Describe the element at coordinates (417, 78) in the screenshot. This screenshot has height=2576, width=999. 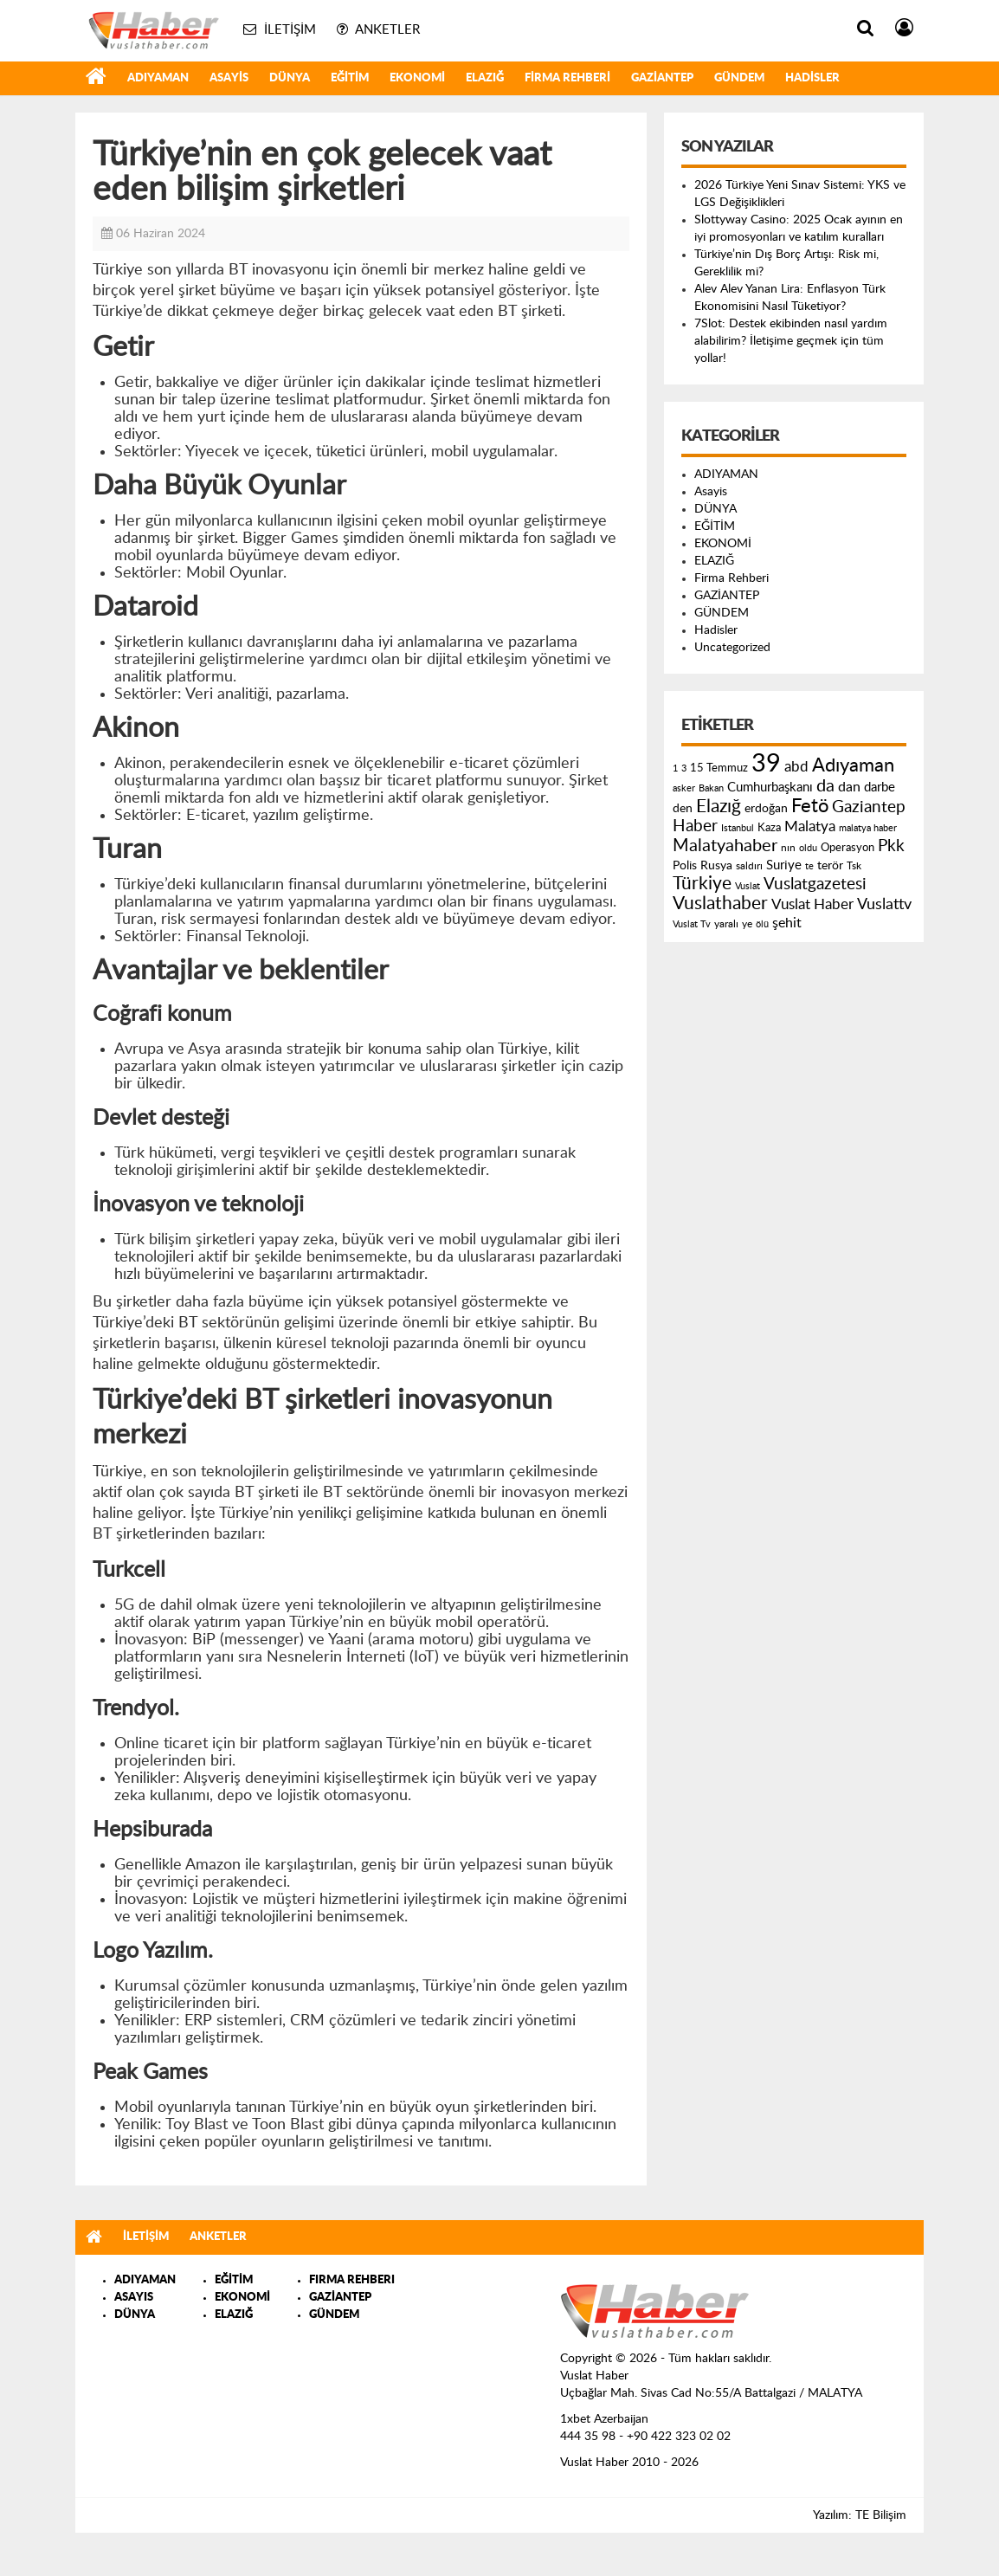
I see `EKONOMİ` at that location.